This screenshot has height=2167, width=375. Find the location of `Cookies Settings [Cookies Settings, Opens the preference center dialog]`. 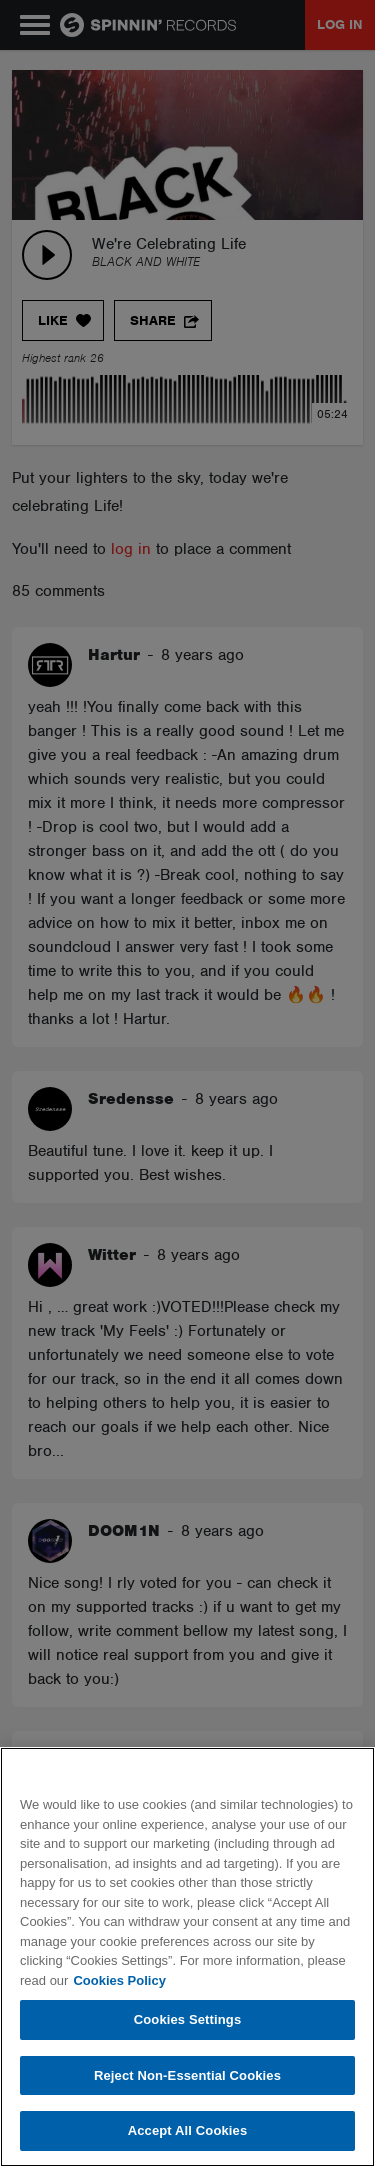

Cookies Settings [Cookies Settings, Opens the preference center dialog] is located at coordinates (188, 2019).